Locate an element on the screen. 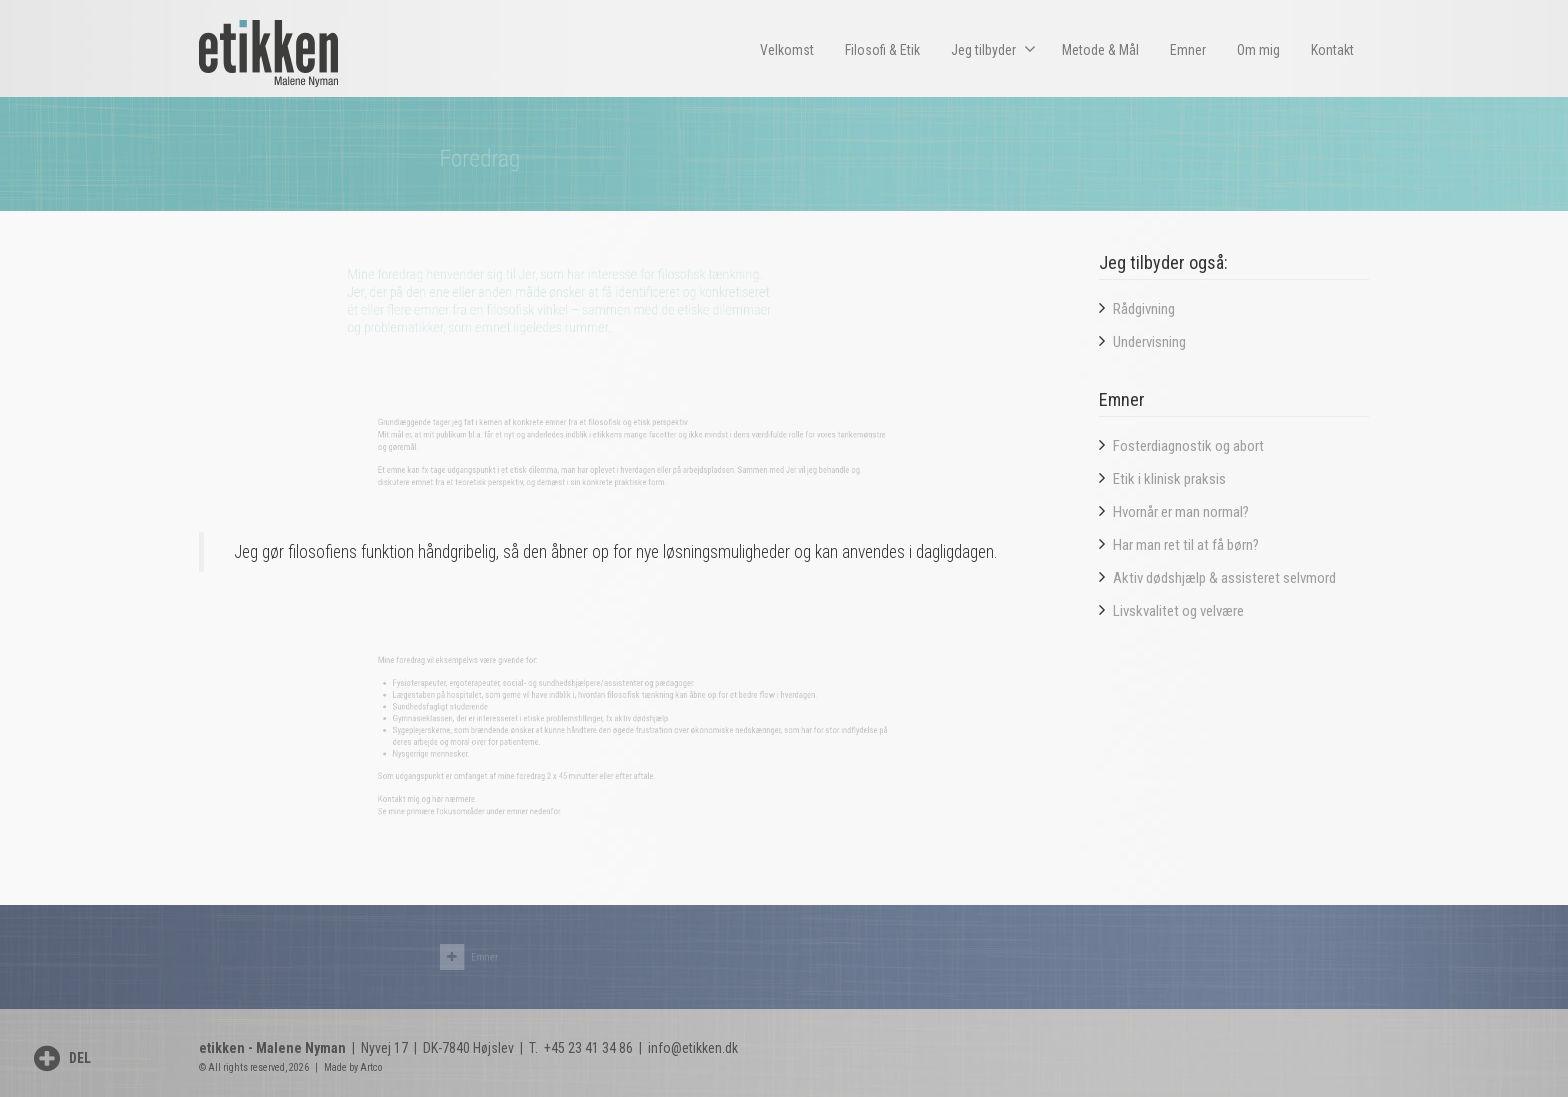  Livskvalitet og velvære is located at coordinates (1178, 611).